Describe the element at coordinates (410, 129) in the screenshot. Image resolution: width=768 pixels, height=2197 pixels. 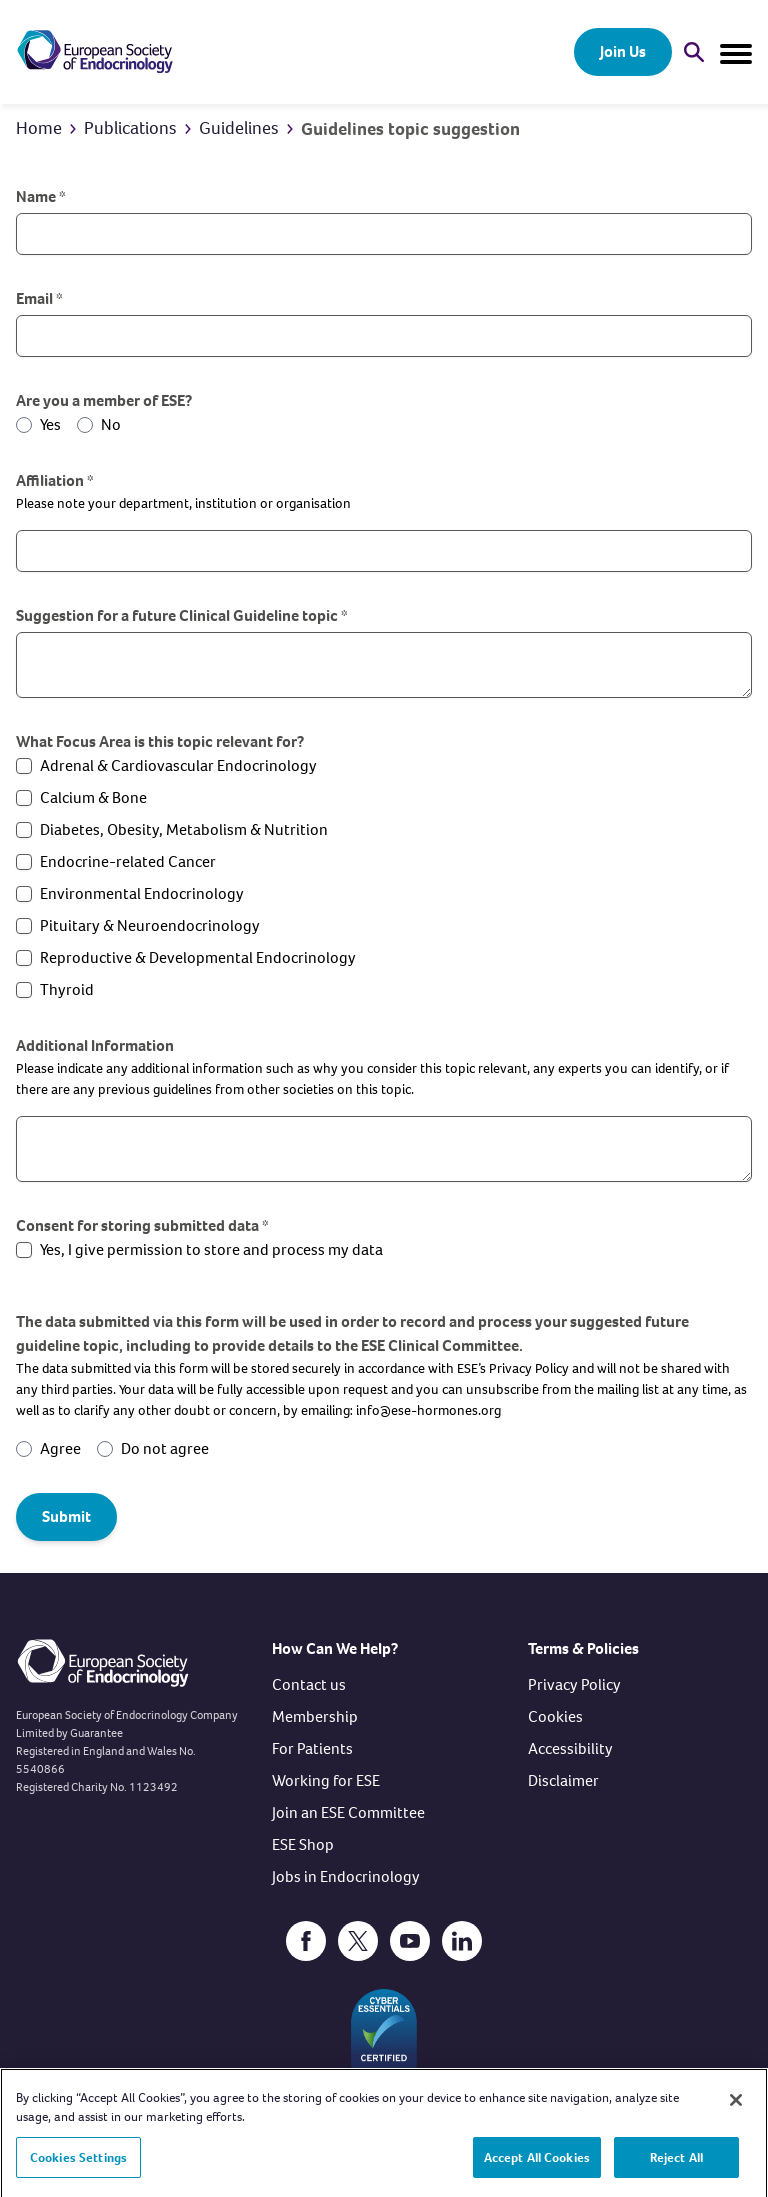
I see `Guidelines topic suggestion` at that location.